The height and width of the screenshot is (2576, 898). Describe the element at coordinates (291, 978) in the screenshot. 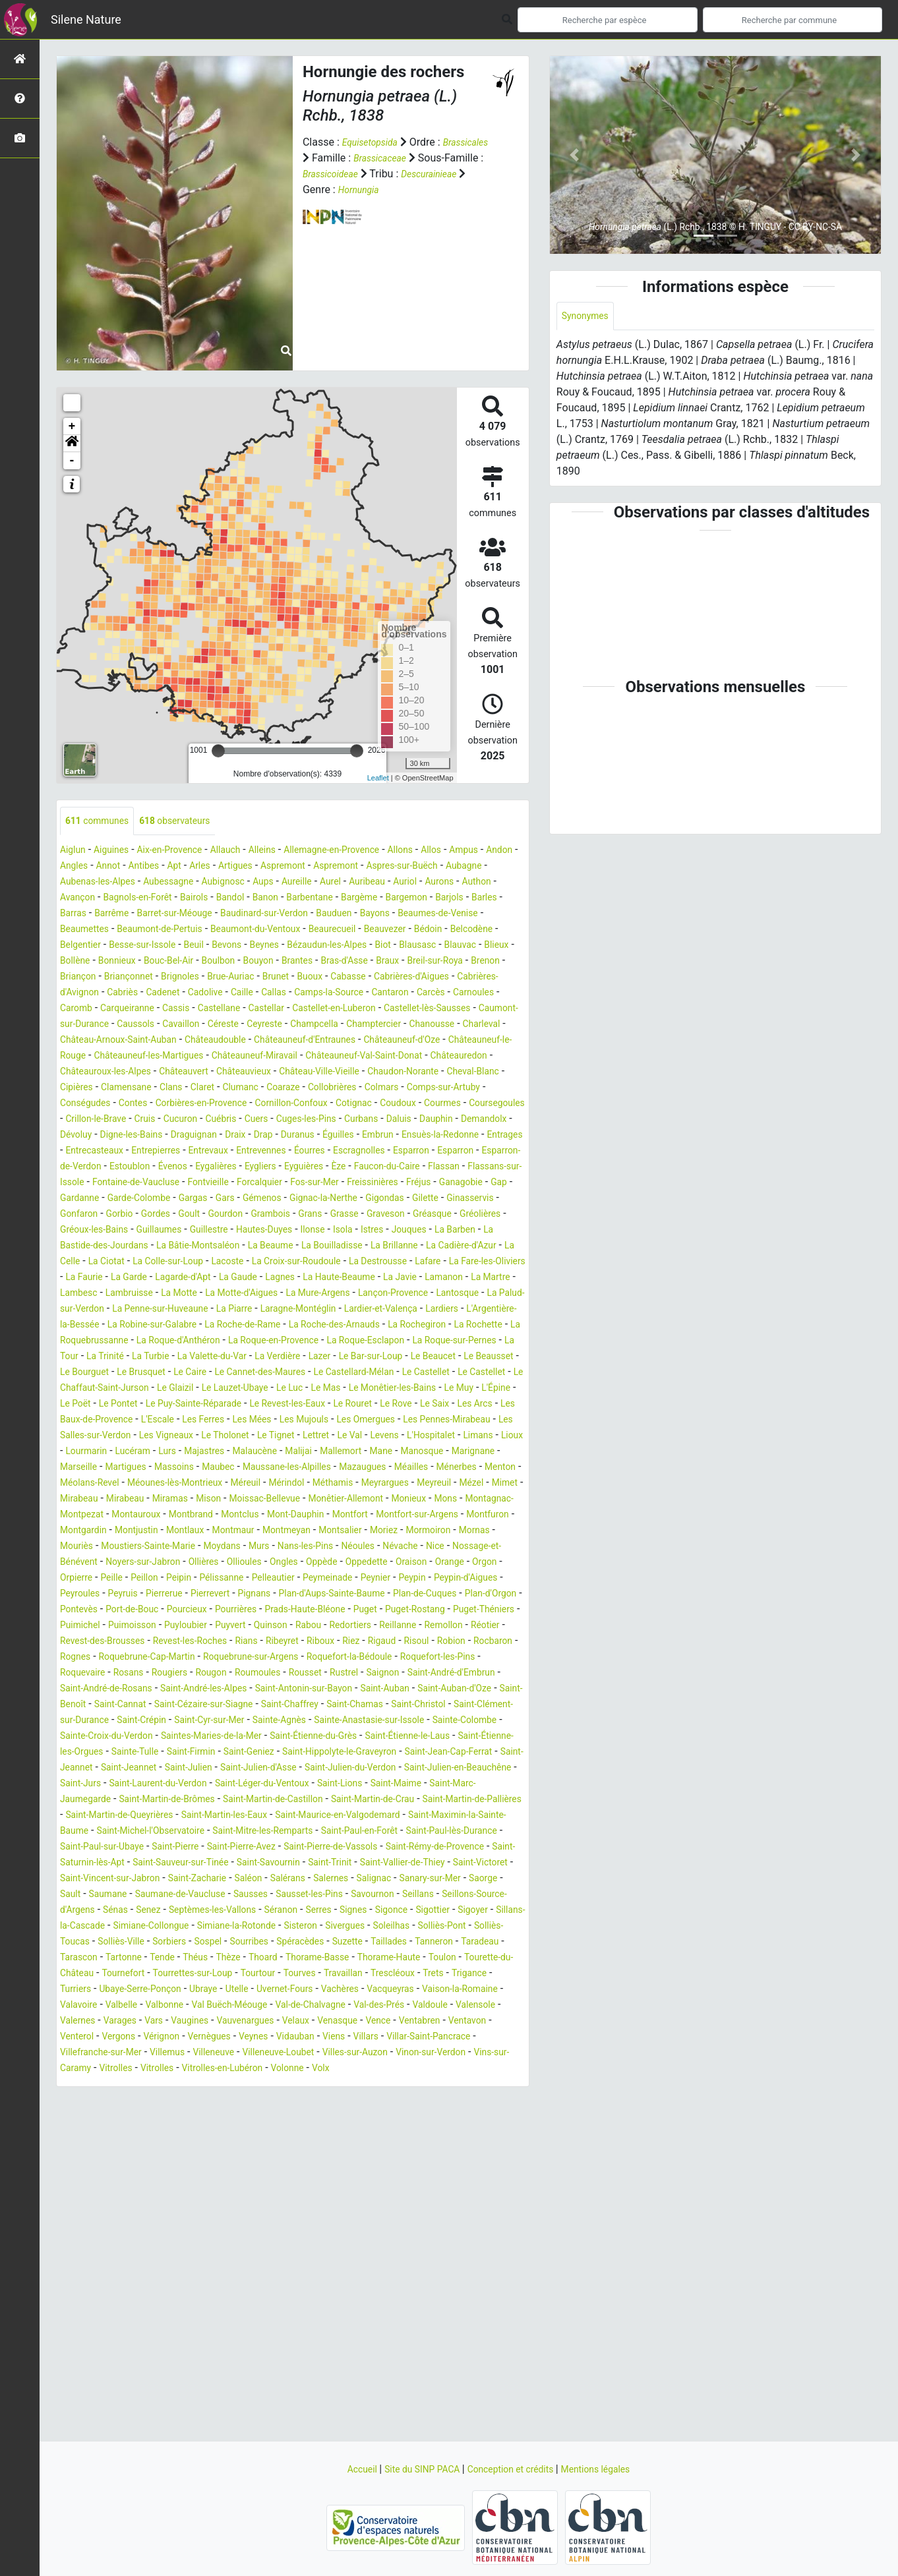

I see `Brantes` at that location.